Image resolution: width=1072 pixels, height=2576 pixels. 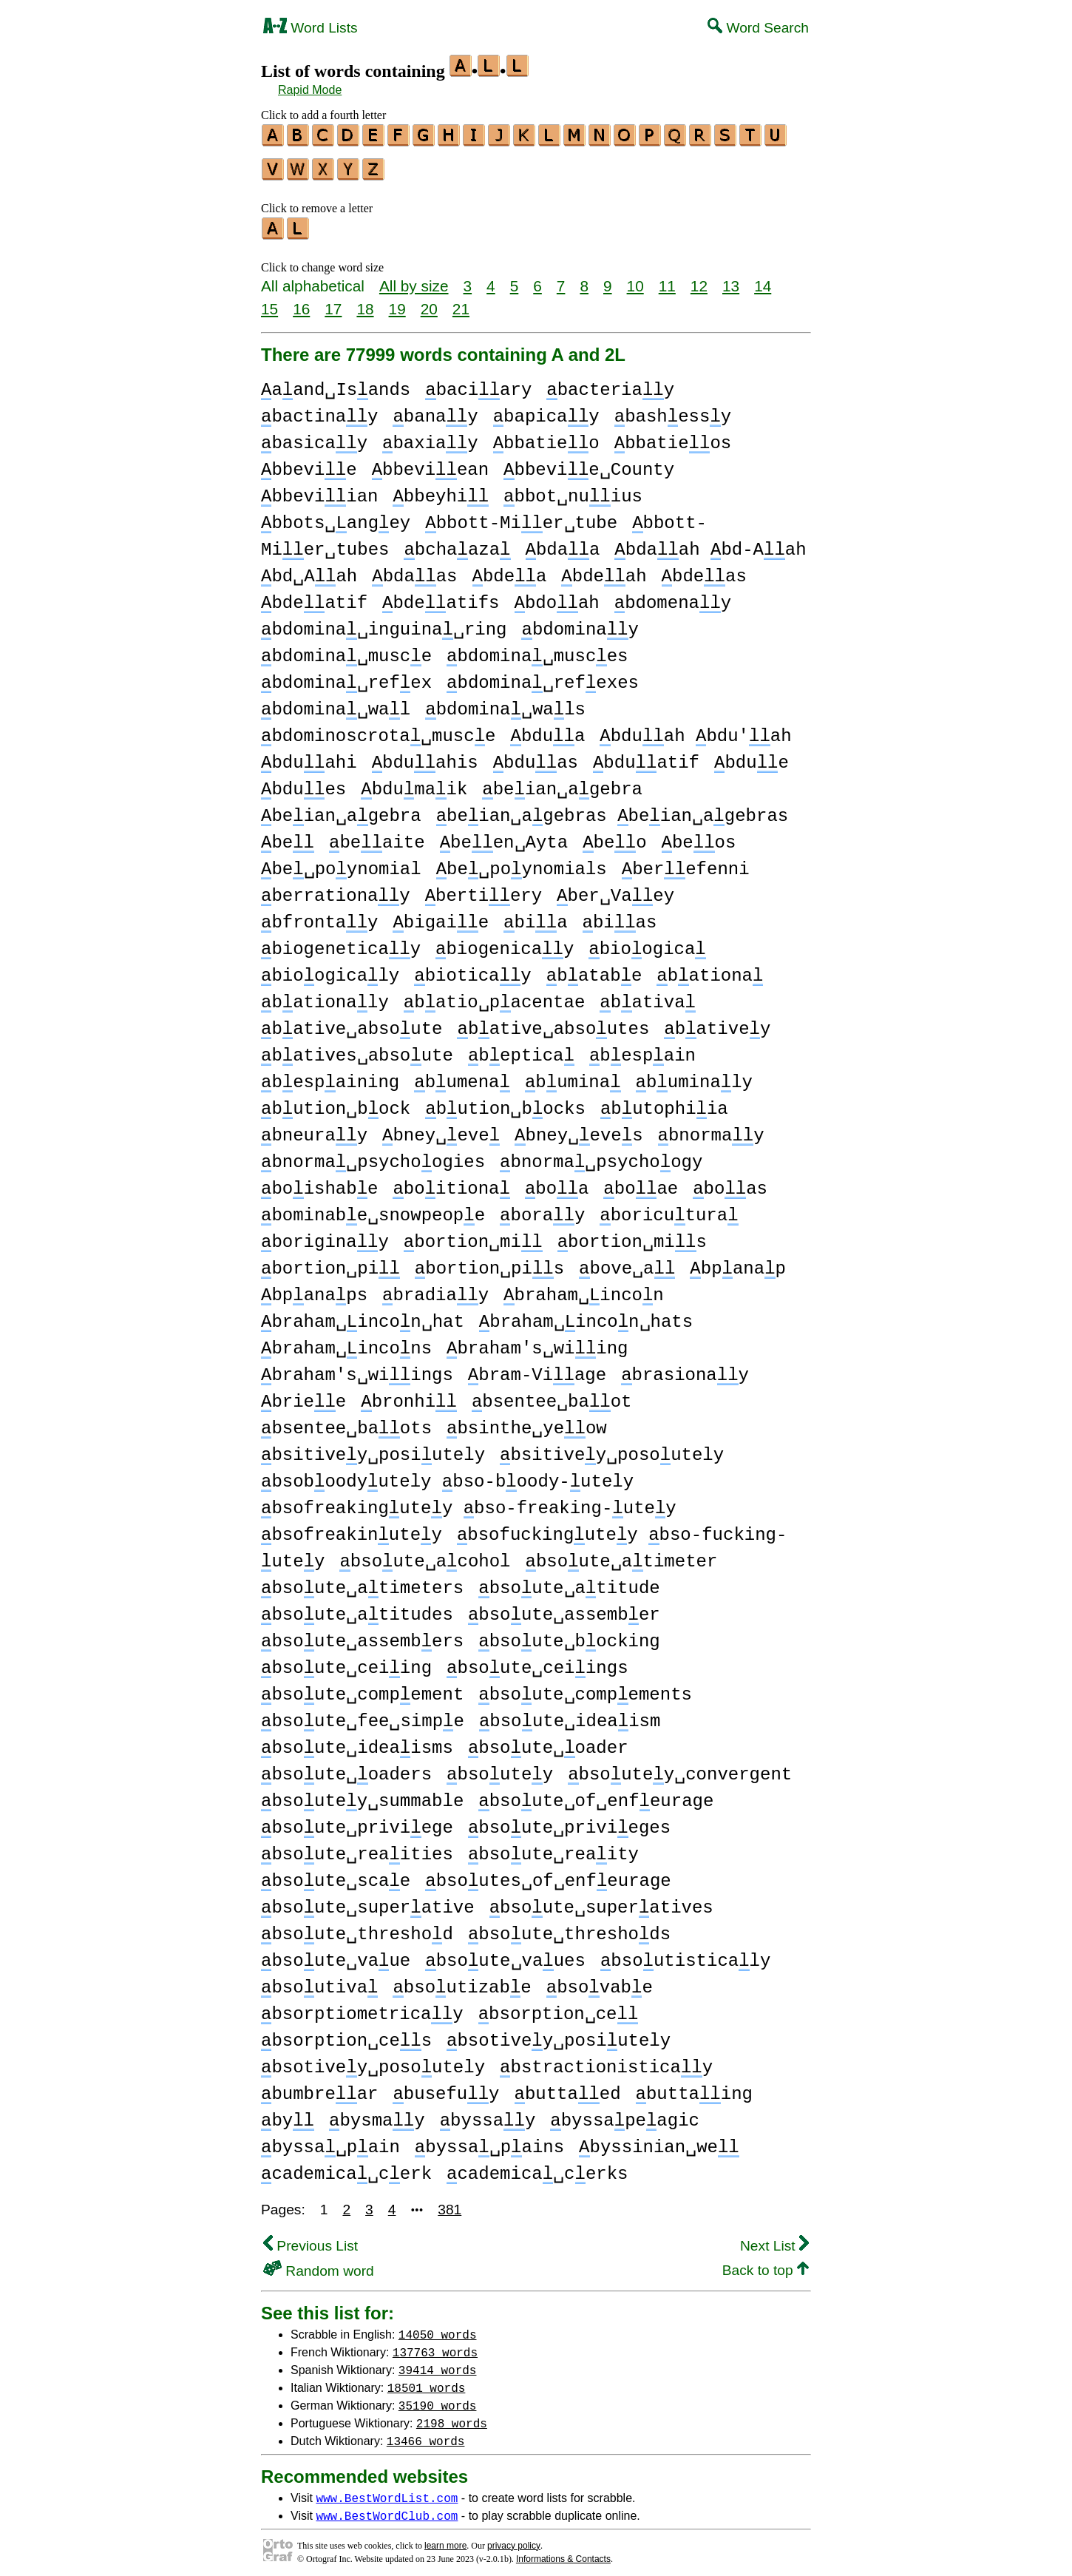 I want to click on bstractionisticay, so click(x=606, y=2061).